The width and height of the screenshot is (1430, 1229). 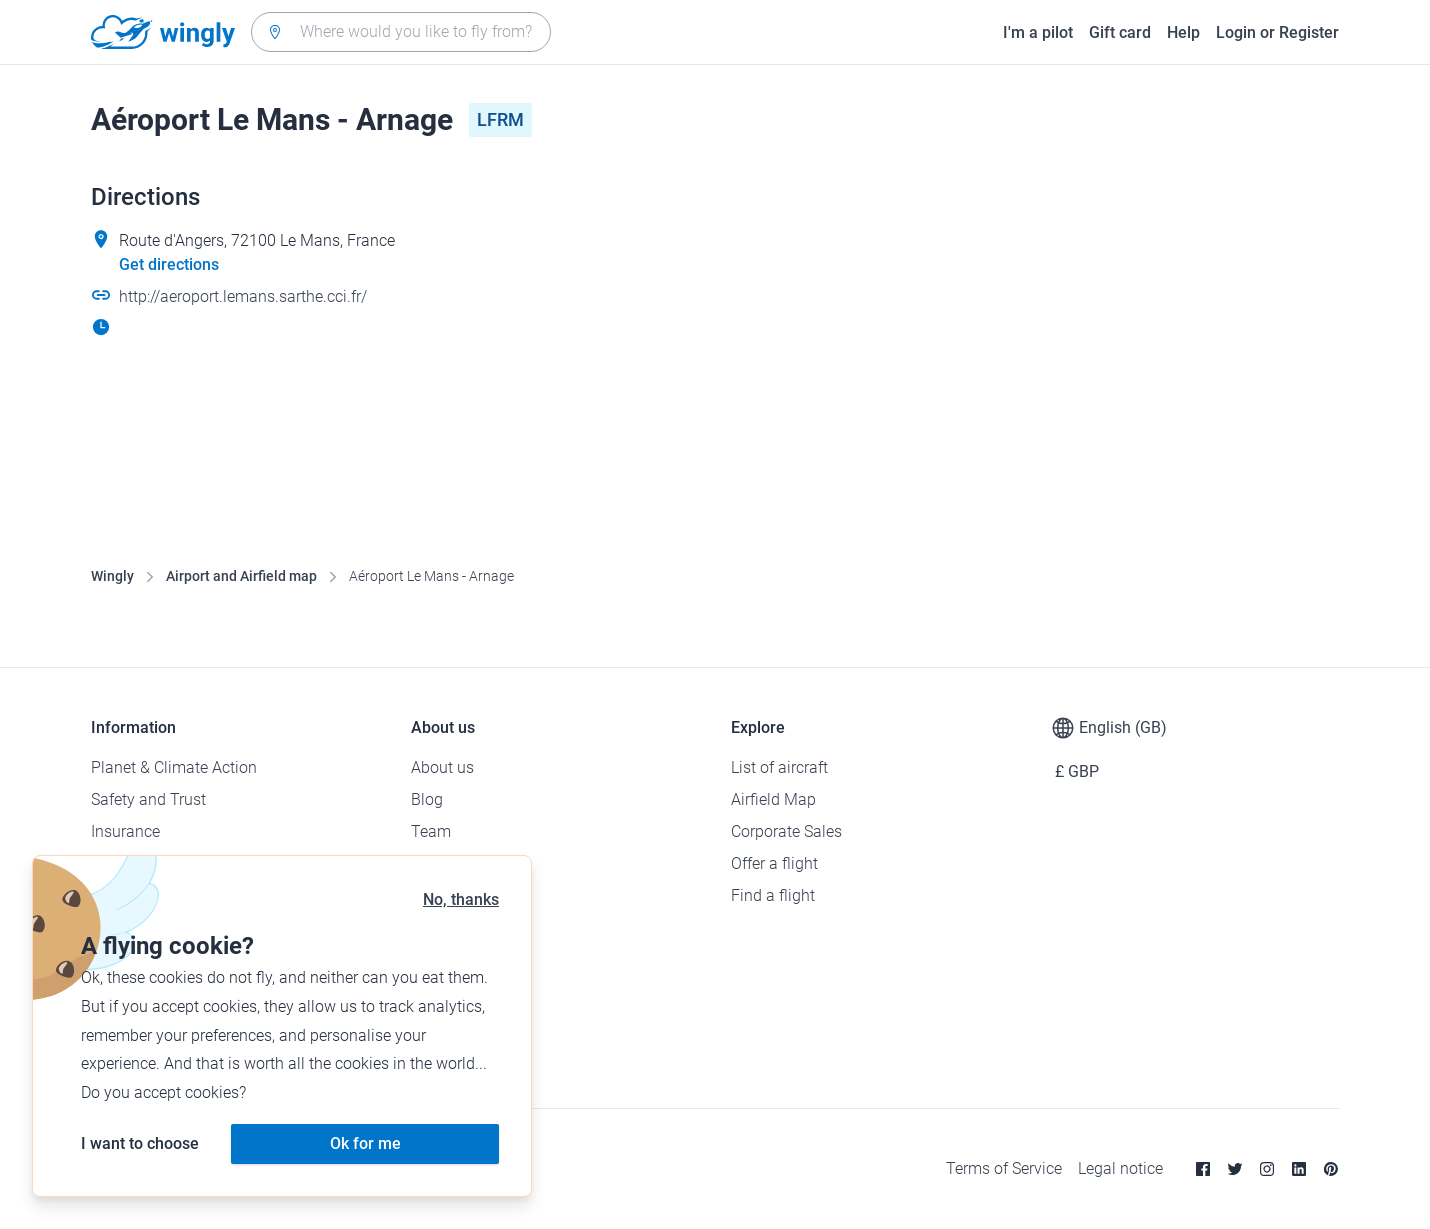 I want to click on Terms of Service, so click(x=1004, y=1168).